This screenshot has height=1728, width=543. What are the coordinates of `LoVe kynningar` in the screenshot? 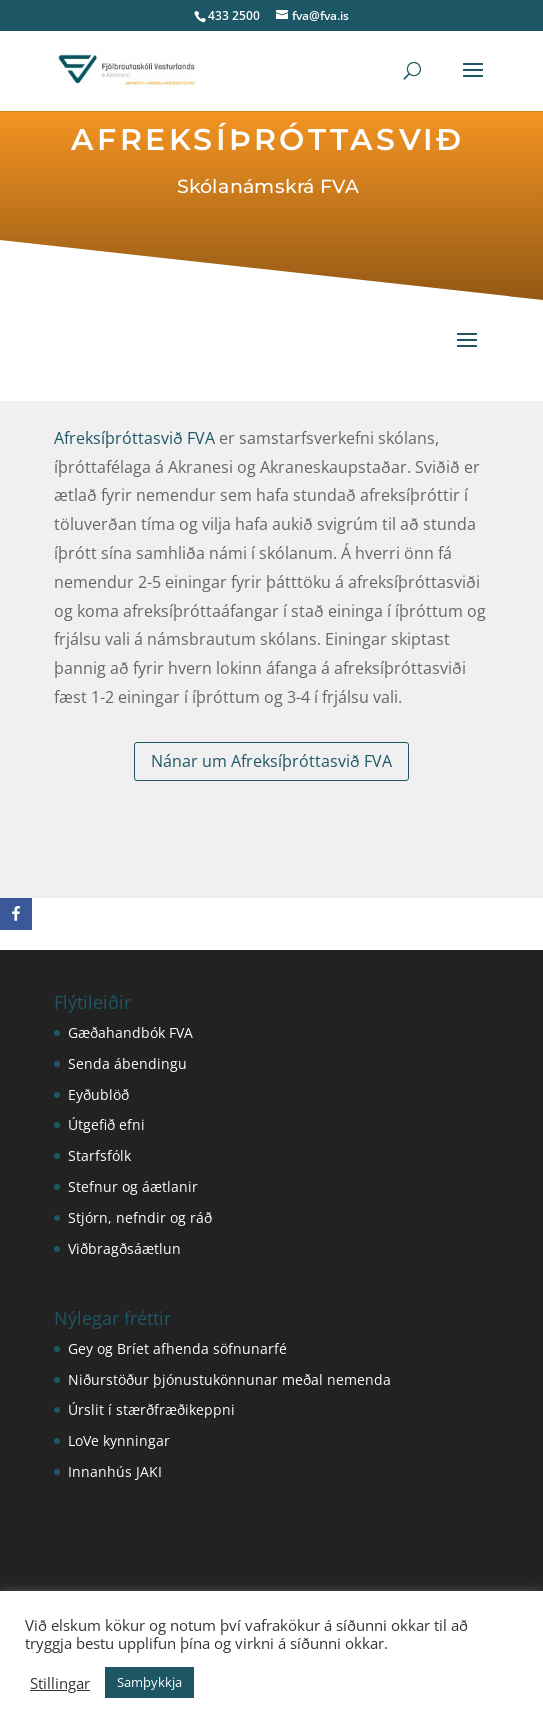 It's located at (119, 1440).